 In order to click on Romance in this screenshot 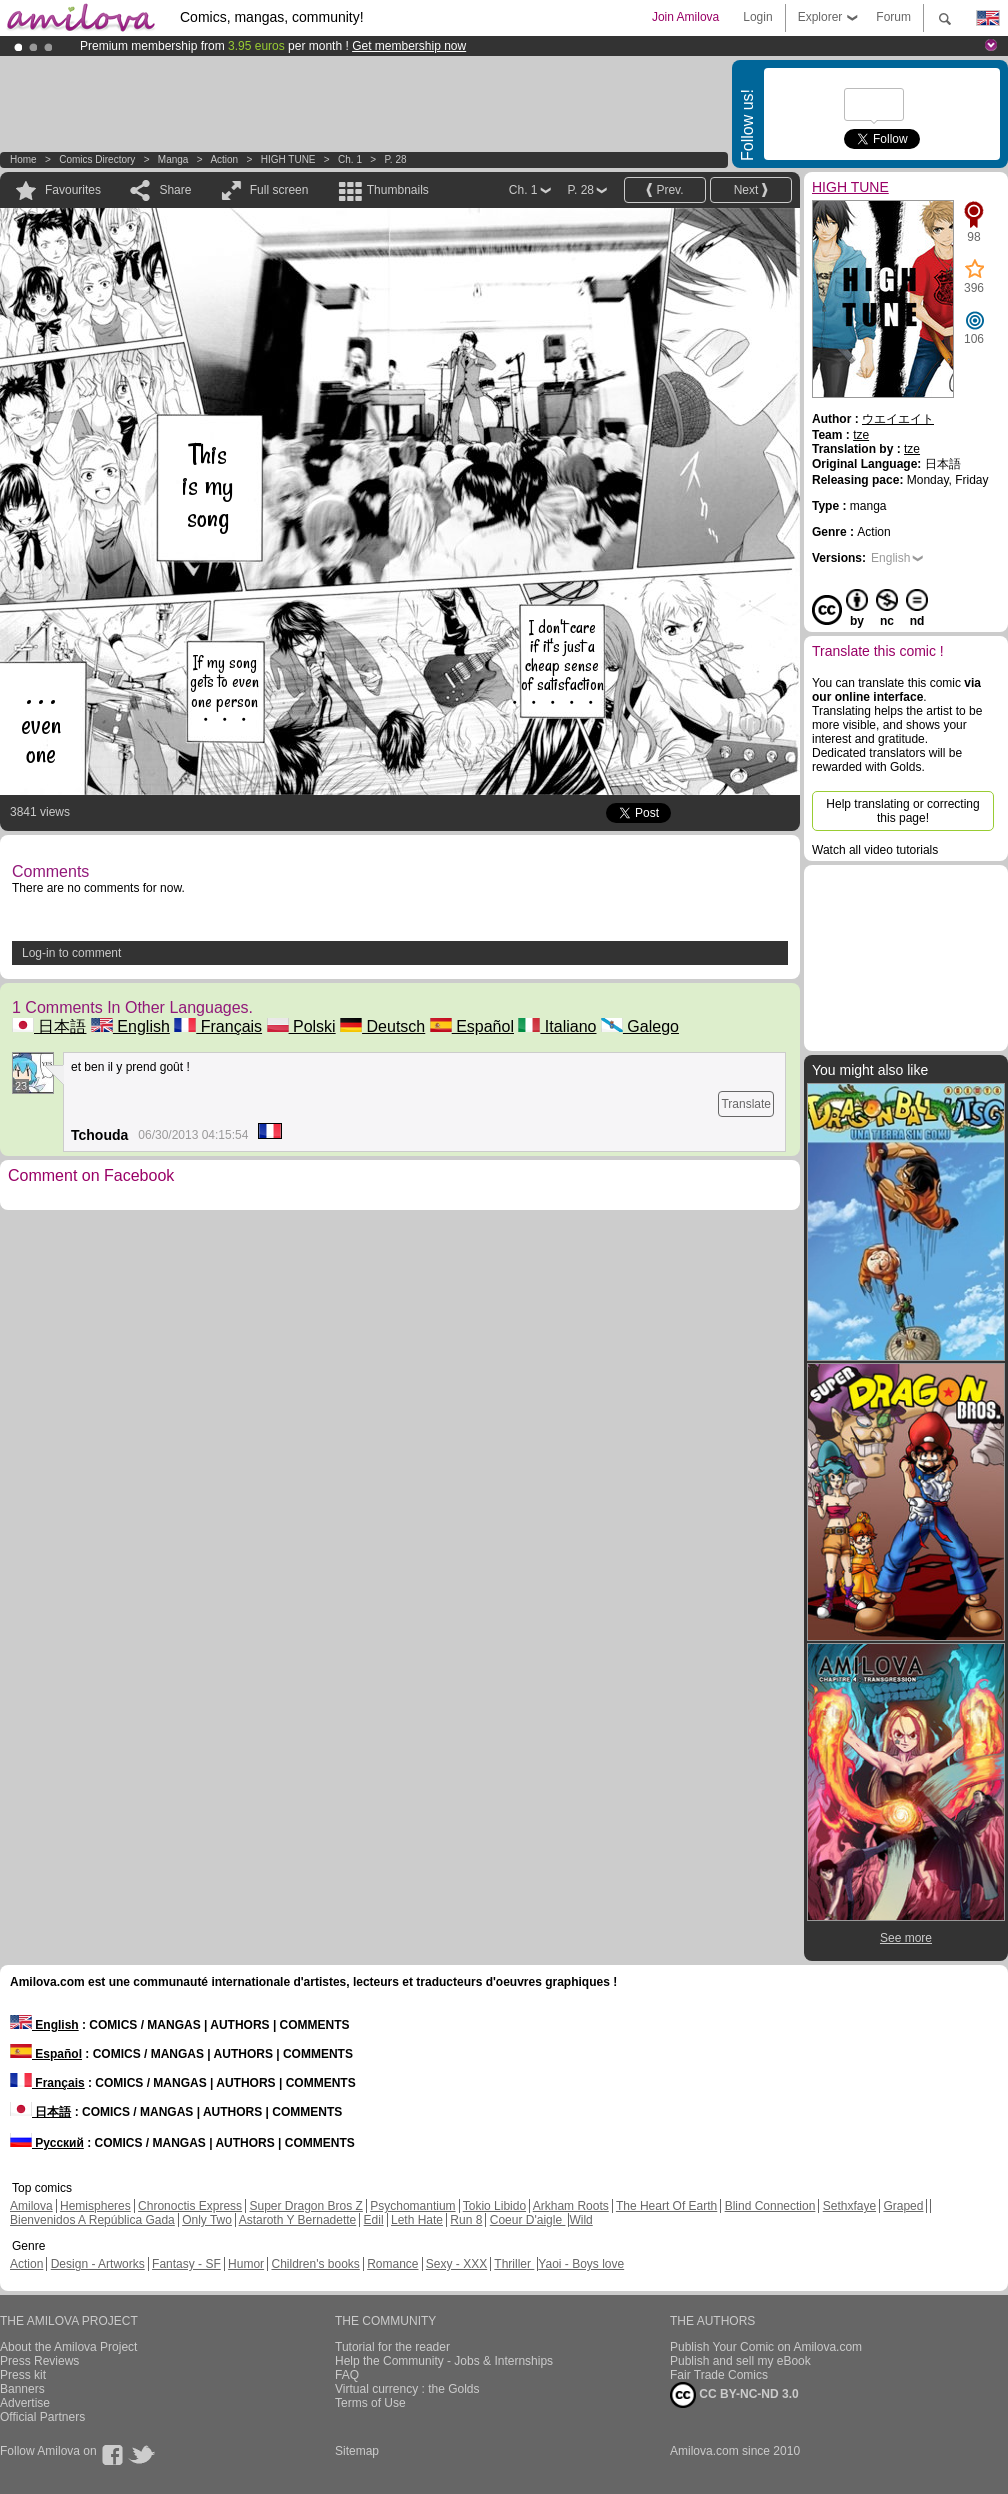, I will do `click(392, 2264)`.